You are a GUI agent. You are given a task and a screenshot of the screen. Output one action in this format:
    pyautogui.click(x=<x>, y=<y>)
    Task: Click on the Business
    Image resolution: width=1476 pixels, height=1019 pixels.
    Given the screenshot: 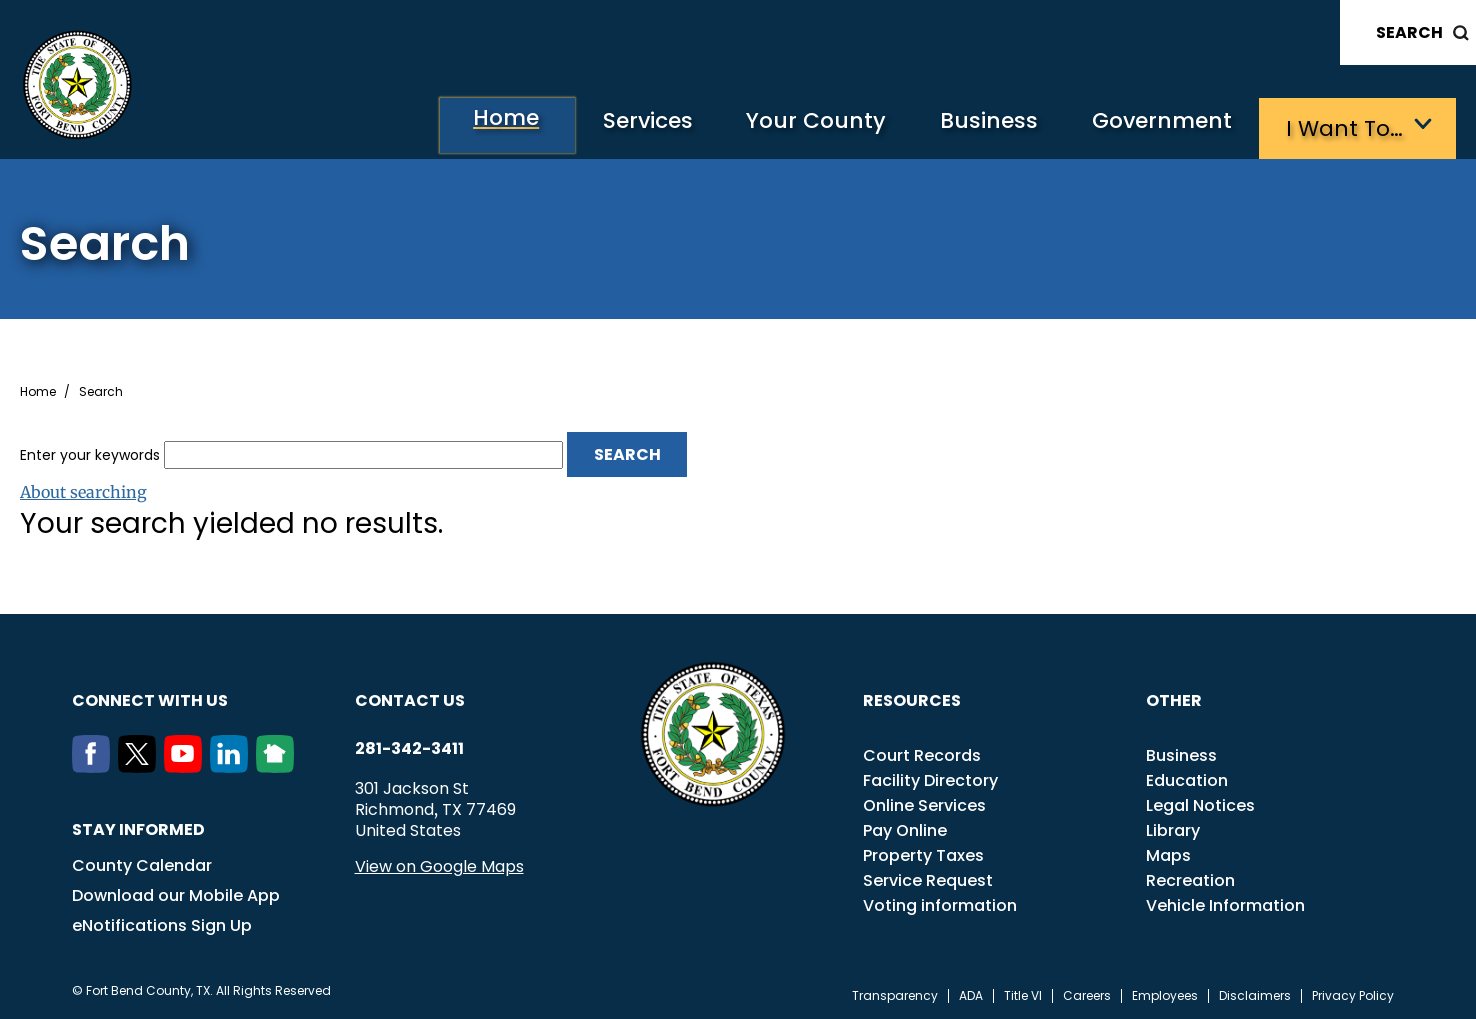 What is the action you would take?
    pyautogui.click(x=976, y=125)
    